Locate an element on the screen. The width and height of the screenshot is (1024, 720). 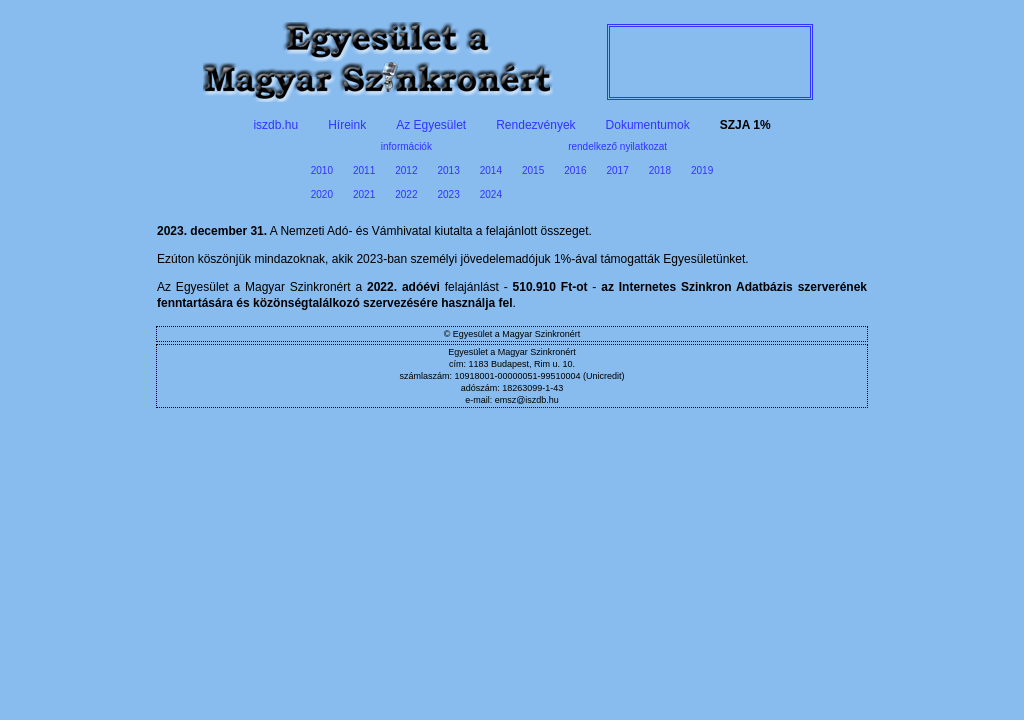
2024 is located at coordinates (491, 194).